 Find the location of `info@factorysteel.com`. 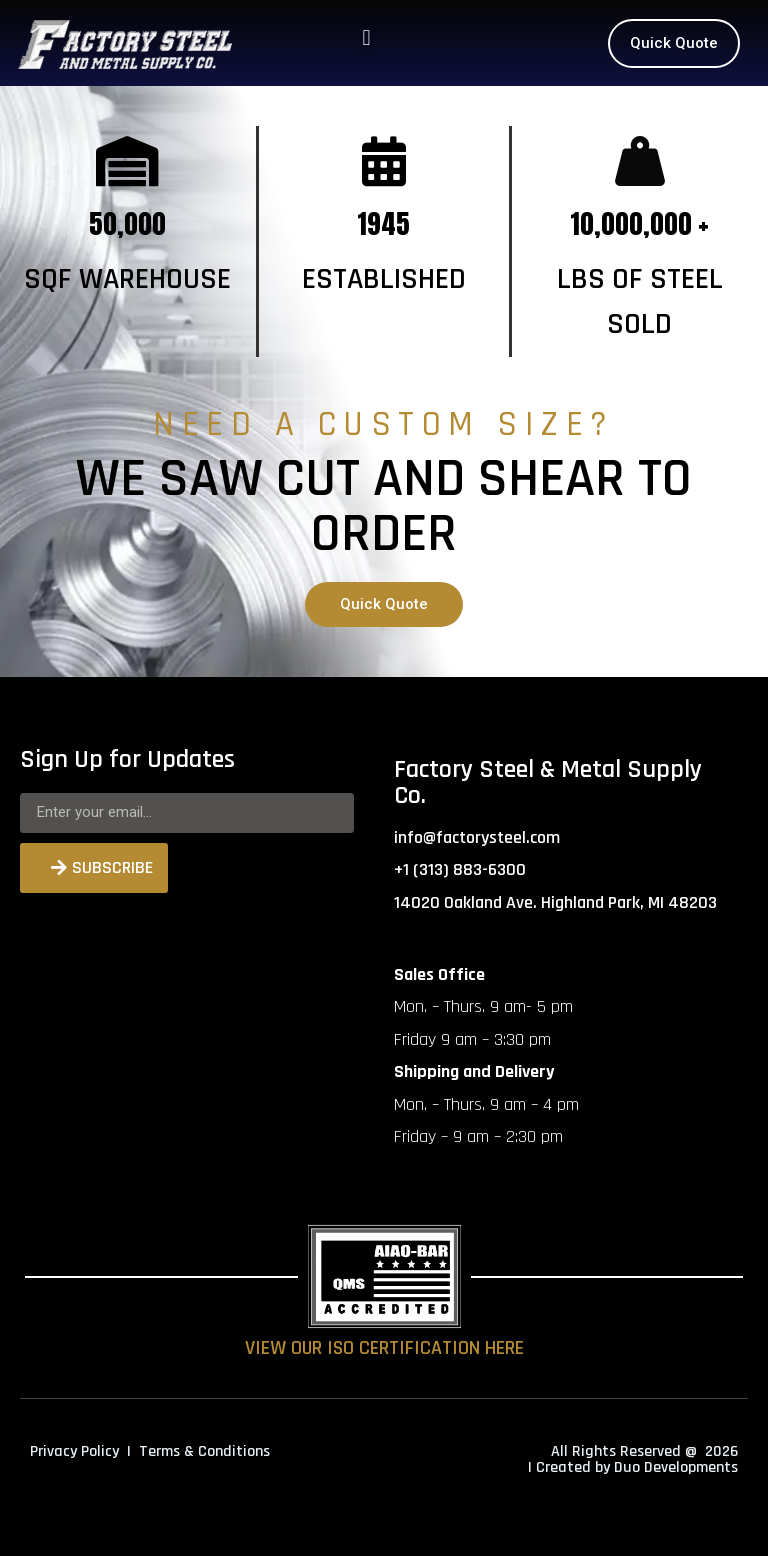

info@factorysteel.com is located at coordinates (477, 837).